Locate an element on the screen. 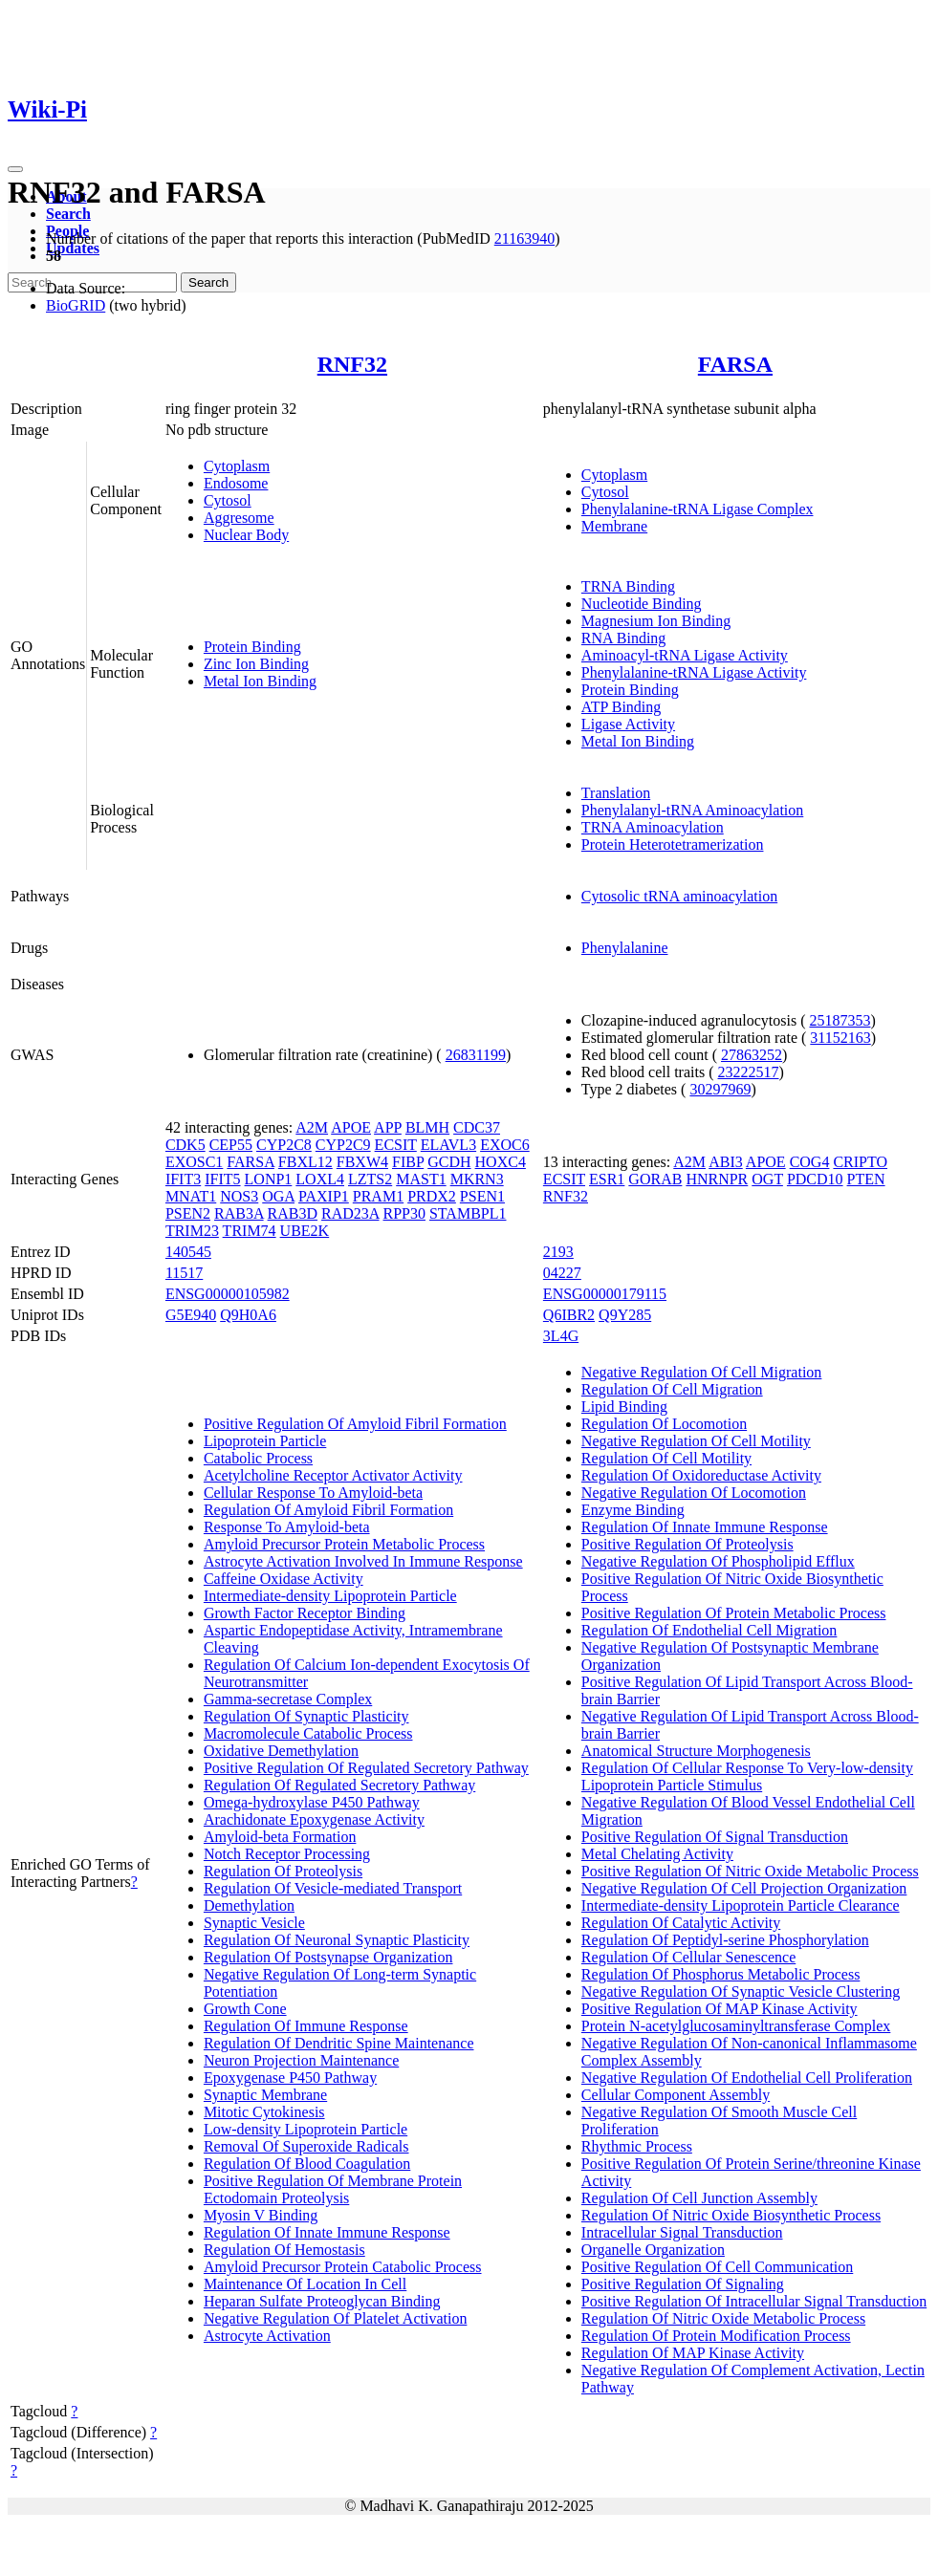 The height and width of the screenshot is (2576, 938). Phenylalanine-tRNA Ligase Activity is located at coordinates (694, 672).